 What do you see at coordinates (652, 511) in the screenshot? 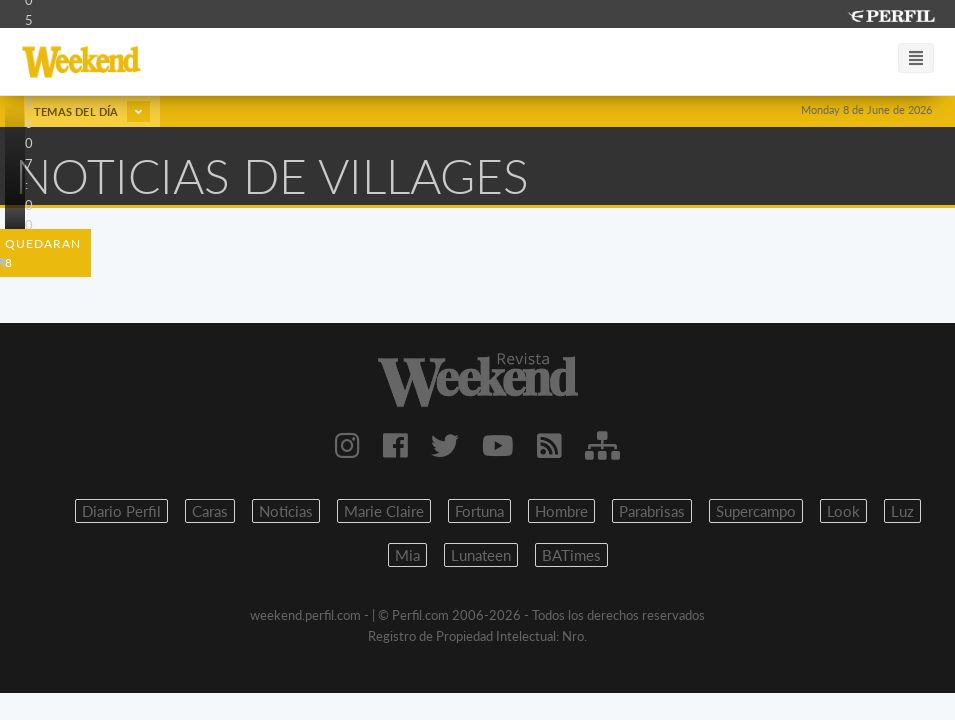
I see `Parabrisas` at bounding box center [652, 511].